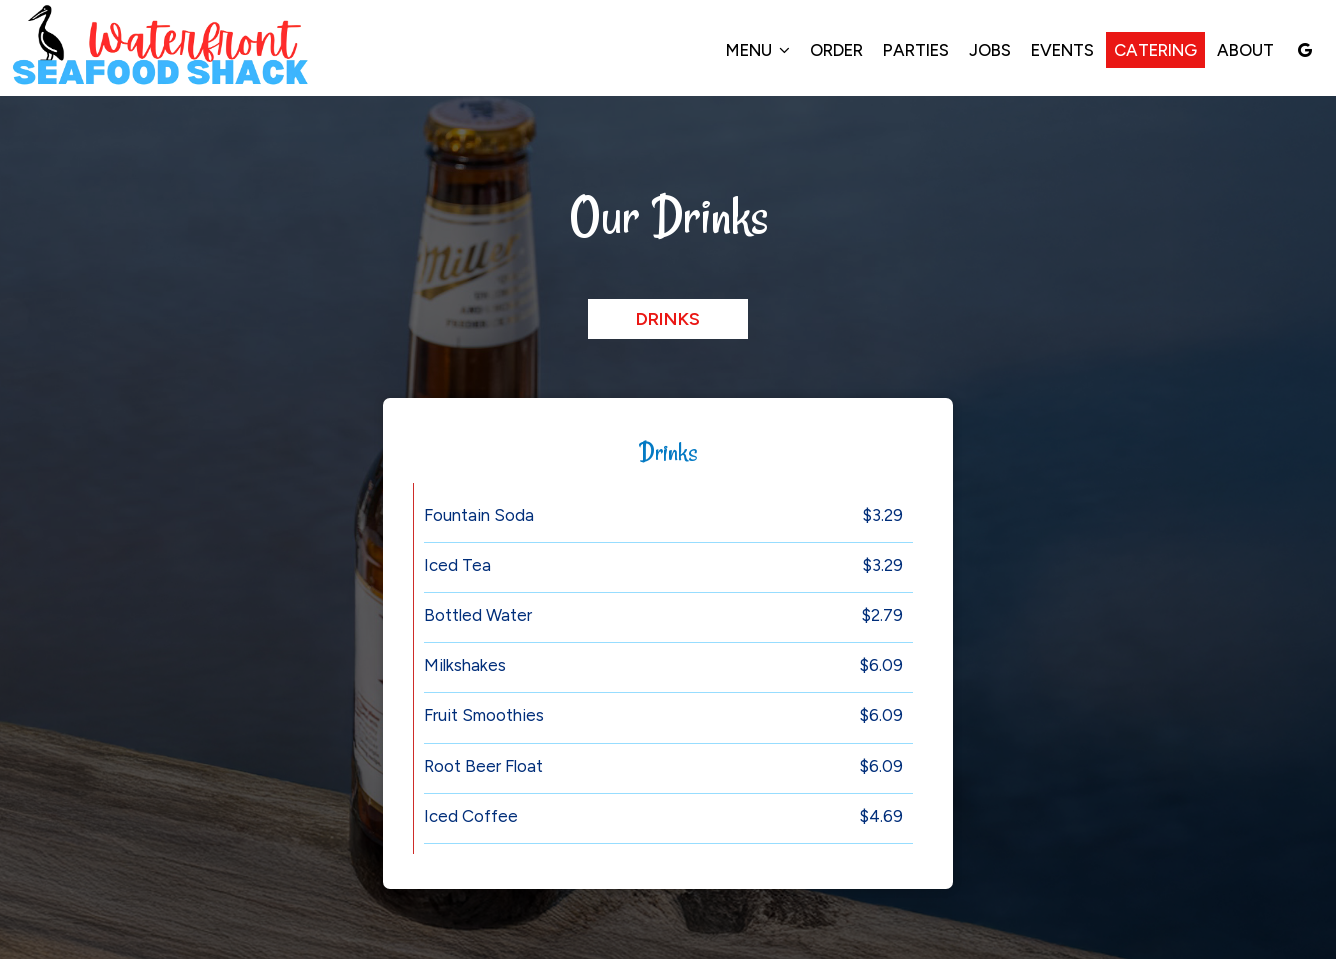  Describe the element at coordinates (836, 50) in the screenshot. I see `Order` at that location.